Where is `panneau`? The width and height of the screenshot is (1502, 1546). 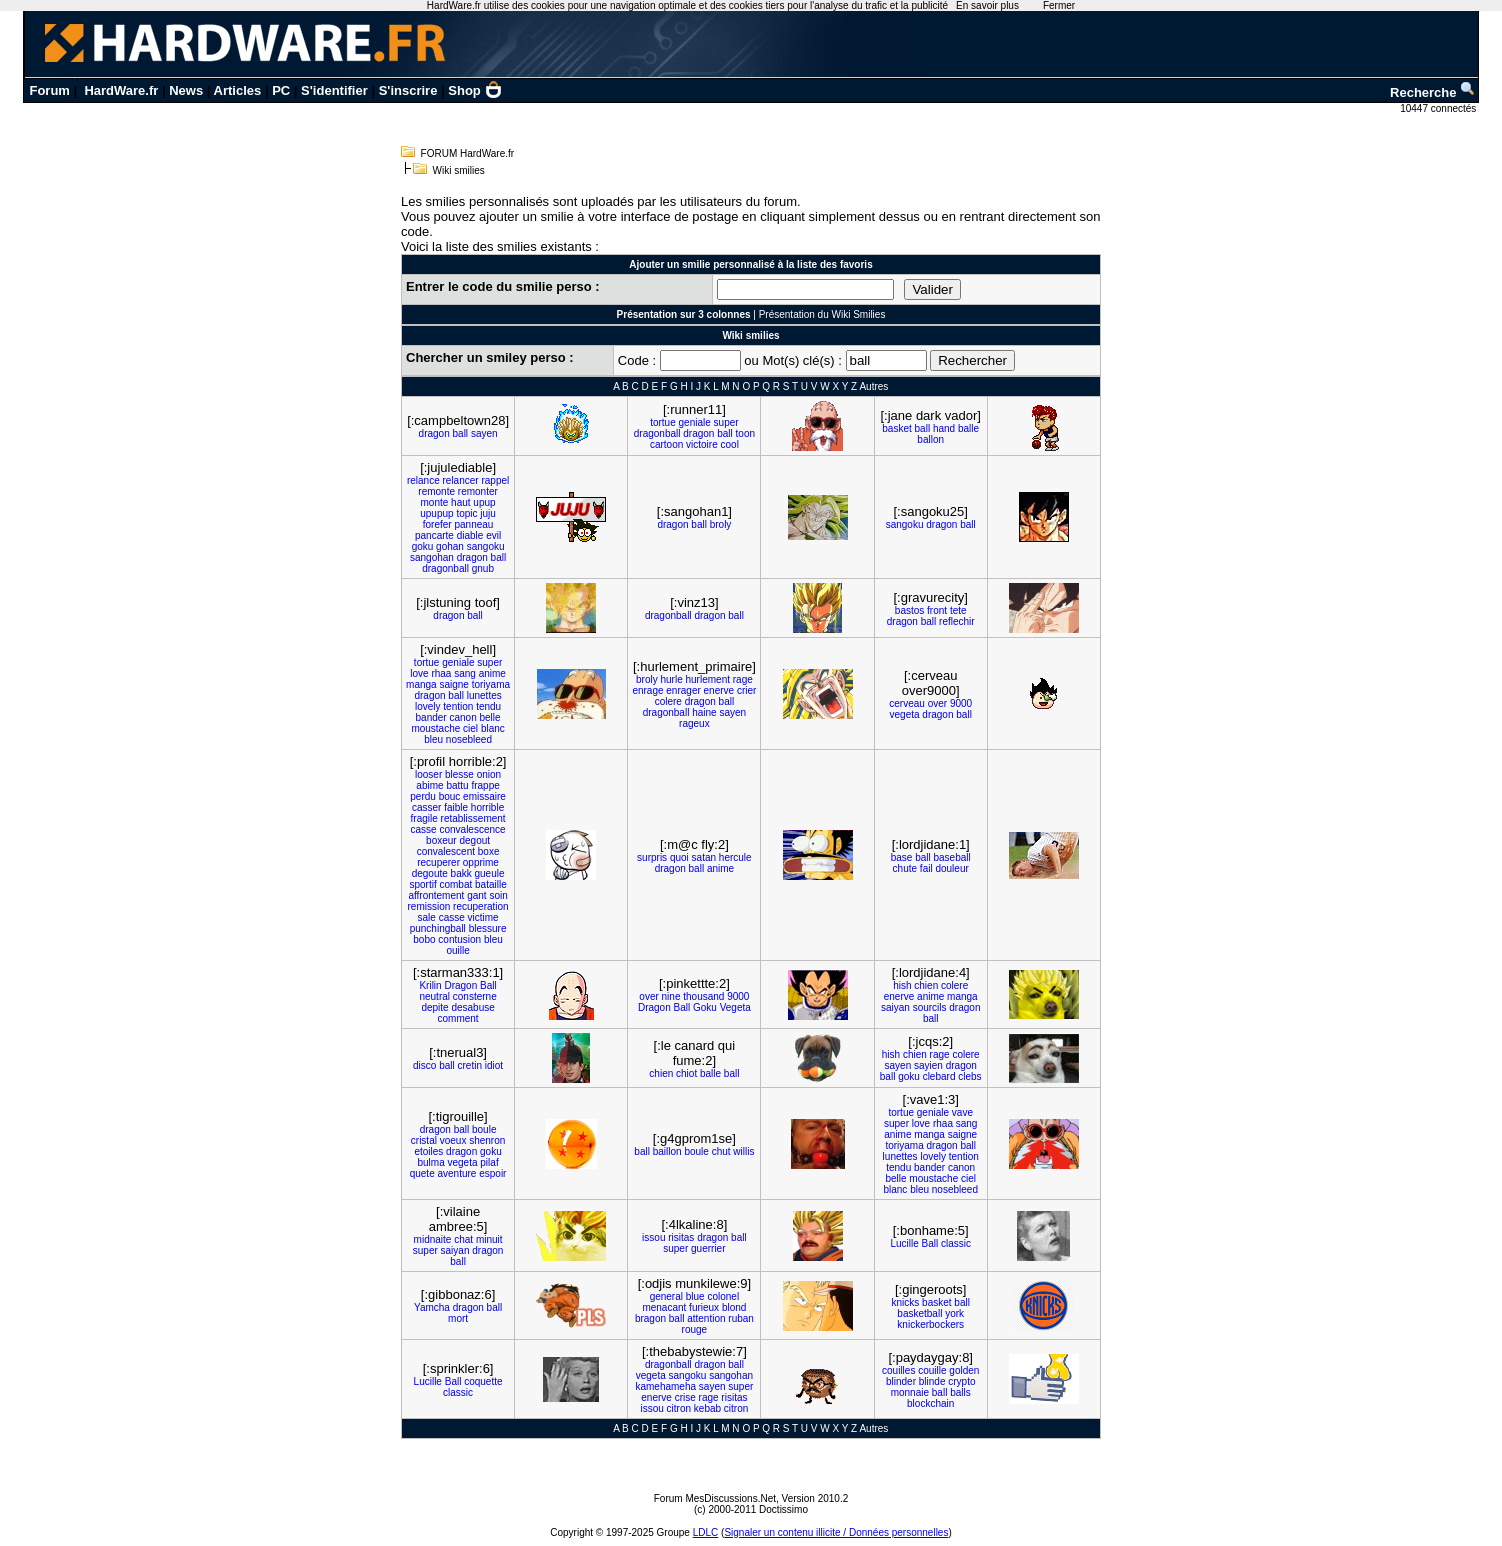 panneau is located at coordinates (473, 524).